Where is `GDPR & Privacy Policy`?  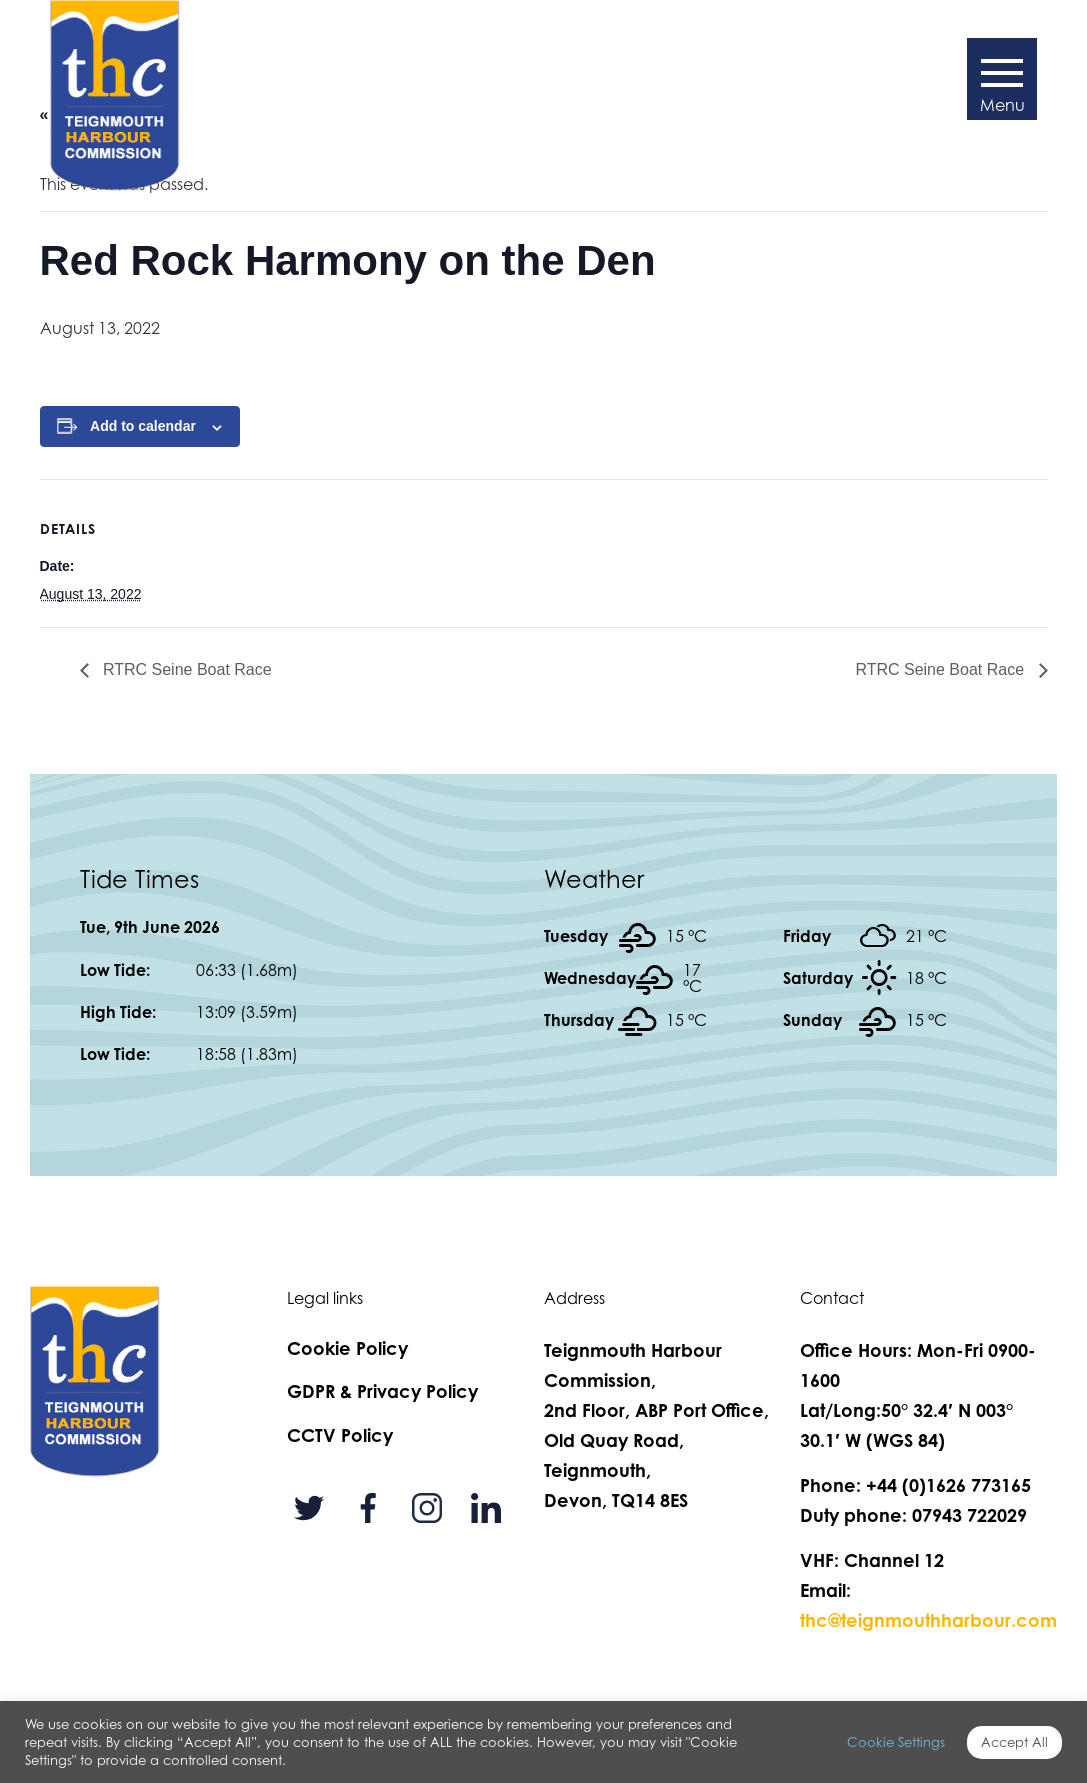 GDPR & Privacy Policy is located at coordinates (382, 1391).